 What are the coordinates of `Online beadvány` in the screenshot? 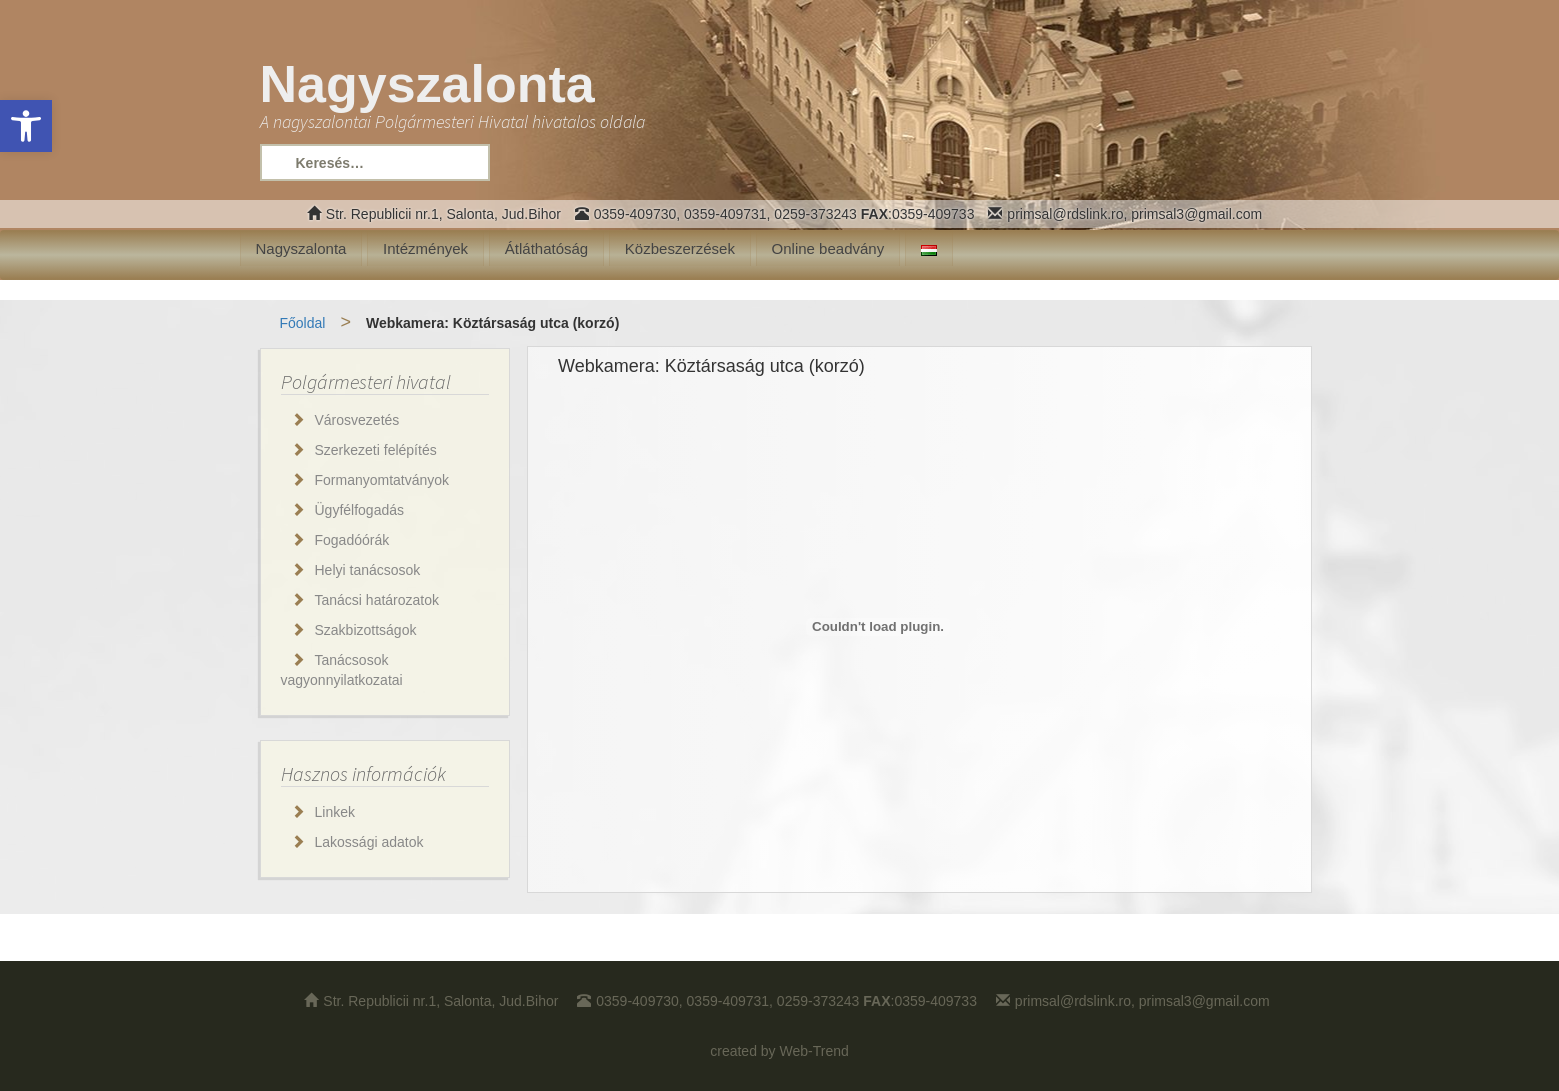 It's located at (828, 248).